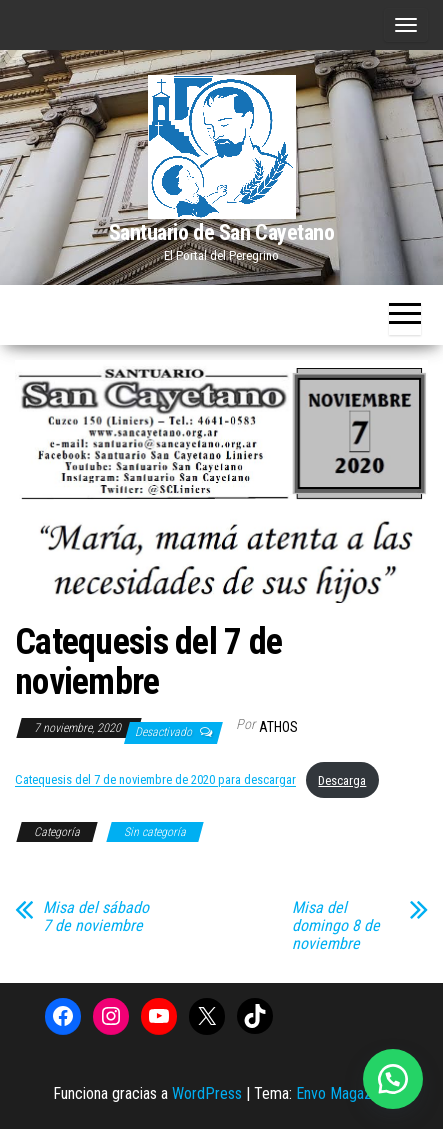  Describe the element at coordinates (96, 917) in the screenshot. I see `Misa del sábado 7 de noviembre` at that location.